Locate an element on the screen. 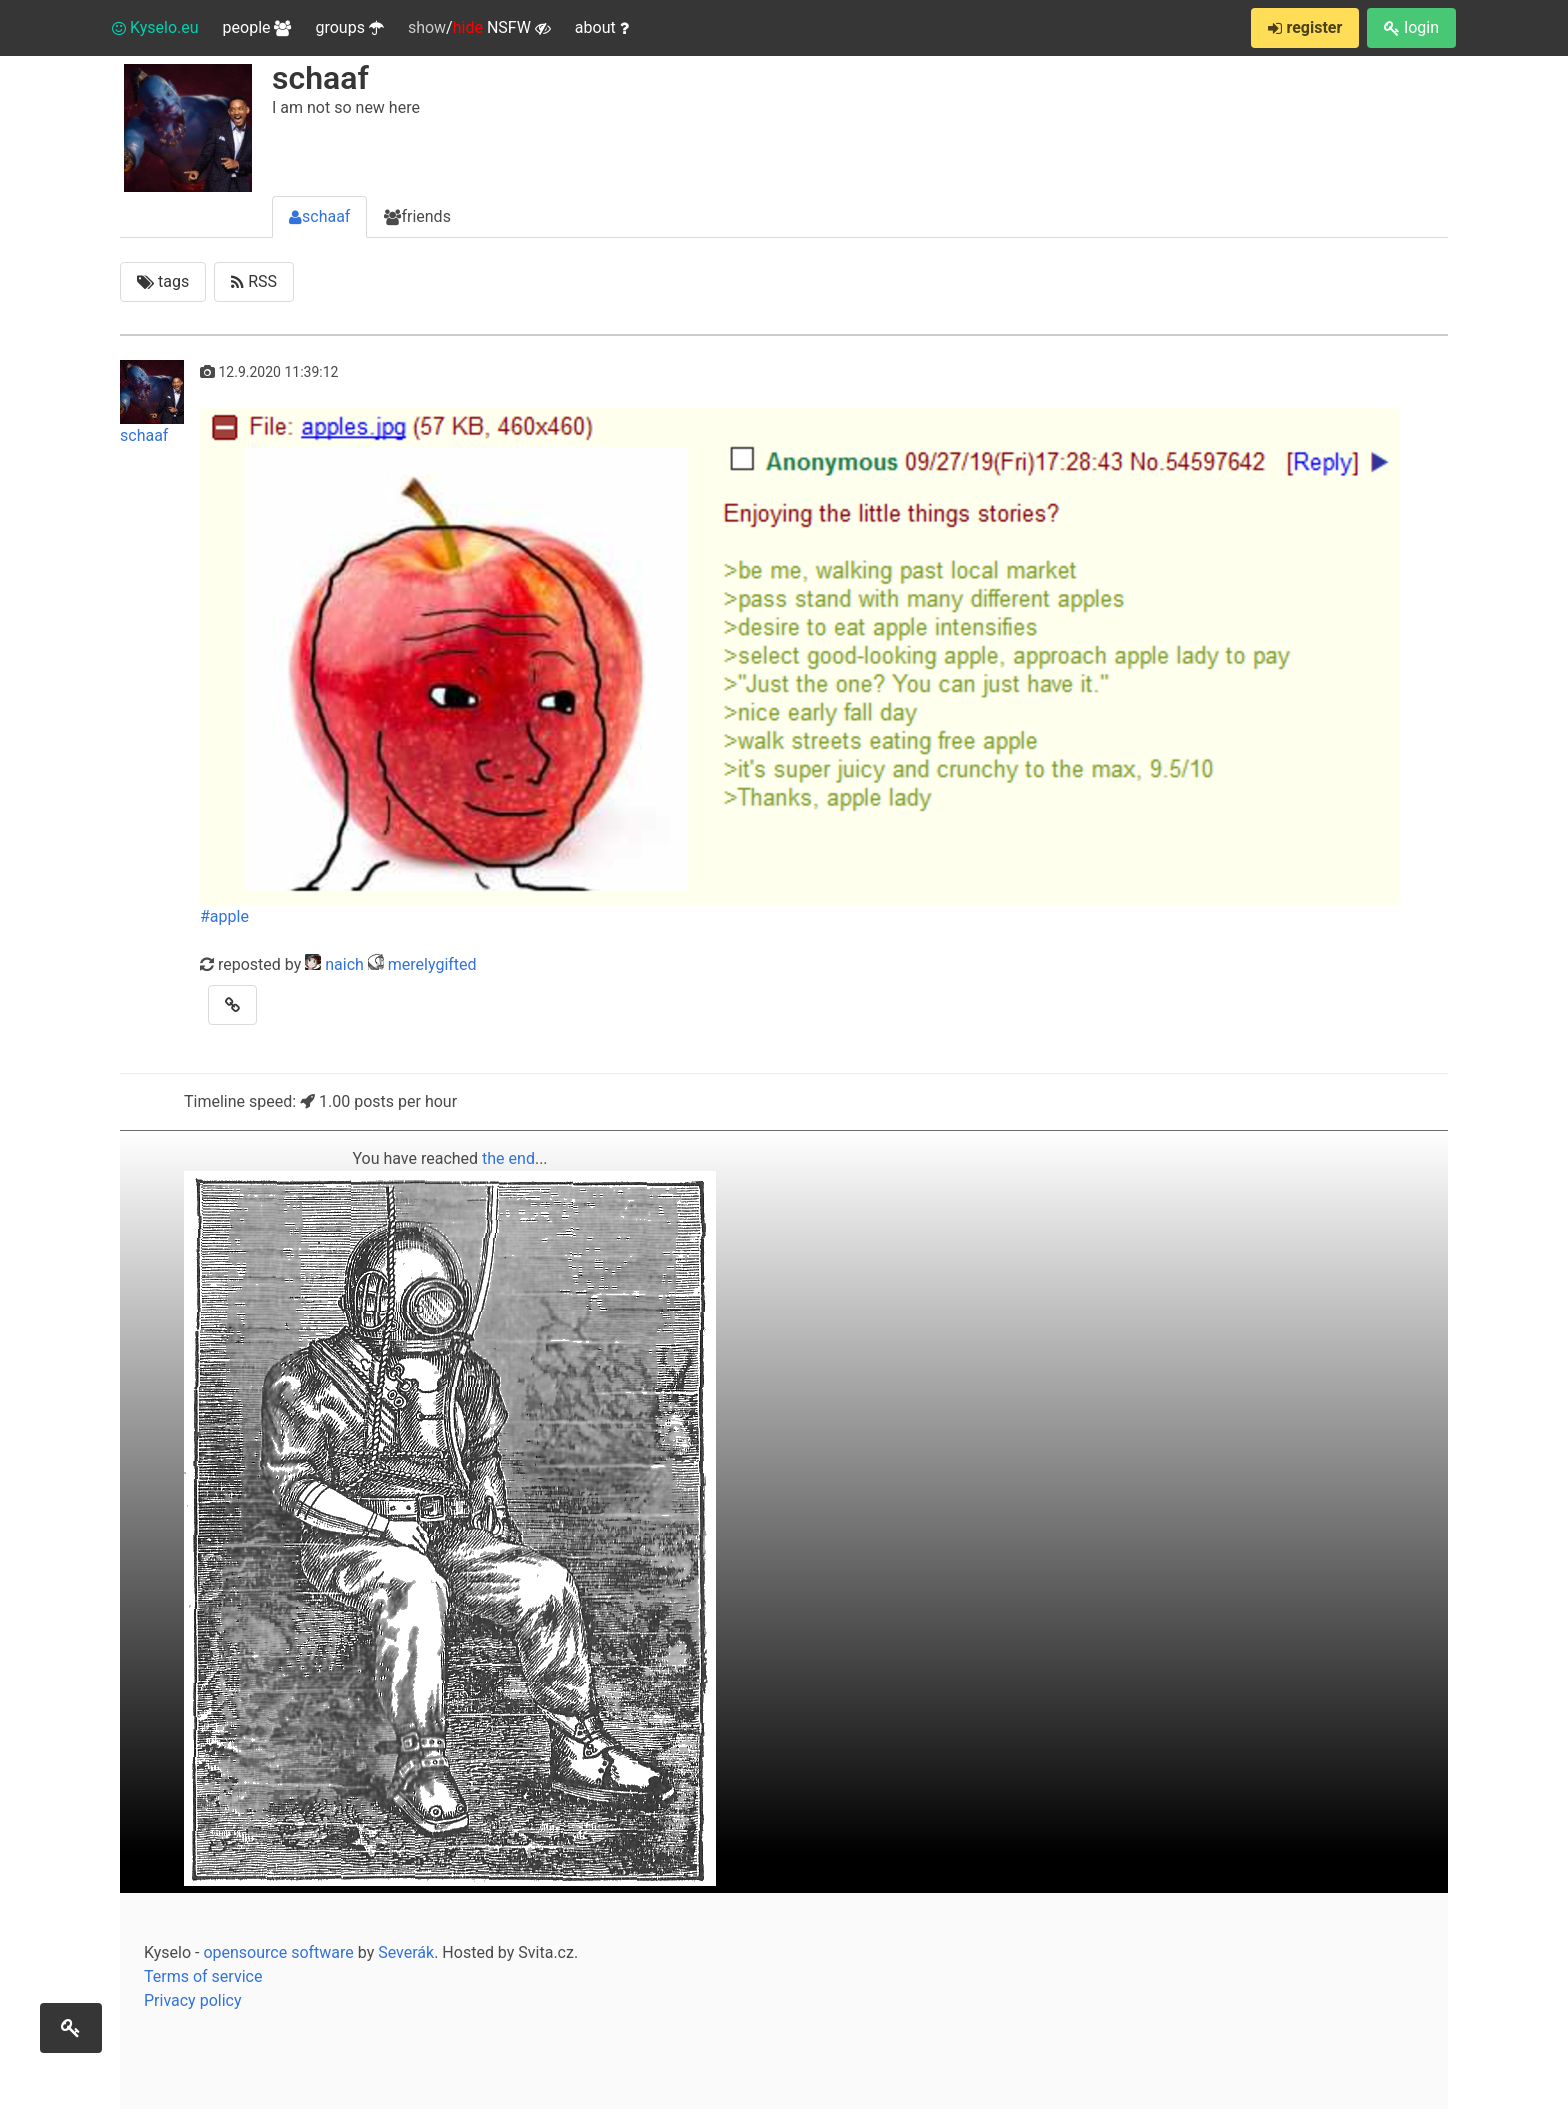 This screenshot has height=2117, width=1568. login is located at coordinates (1411, 27).